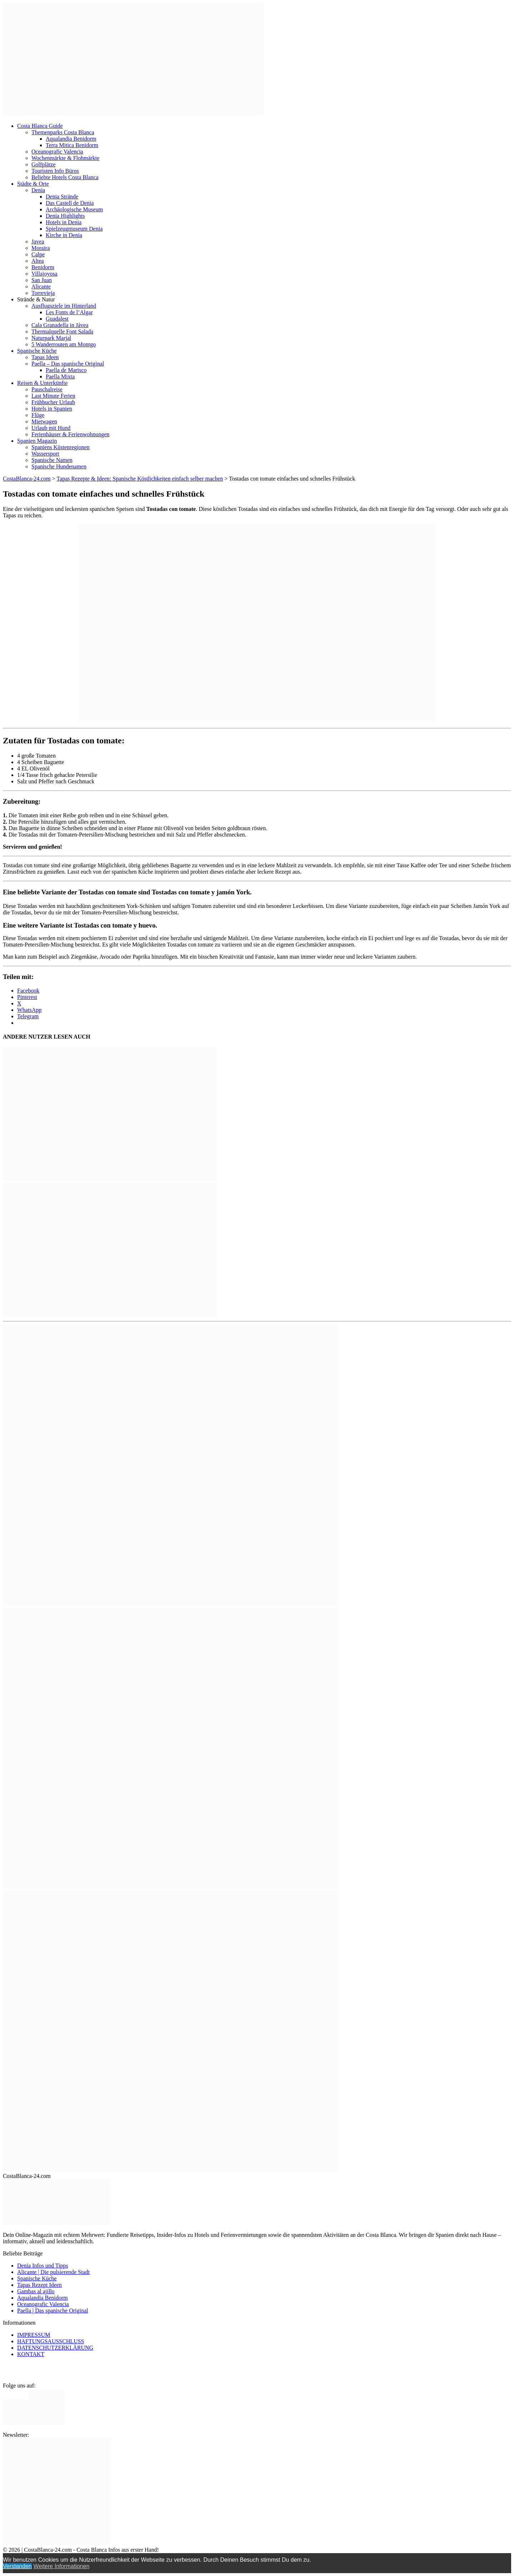  I want to click on Beliebte Hotels Costa Blanca, so click(65, 177).